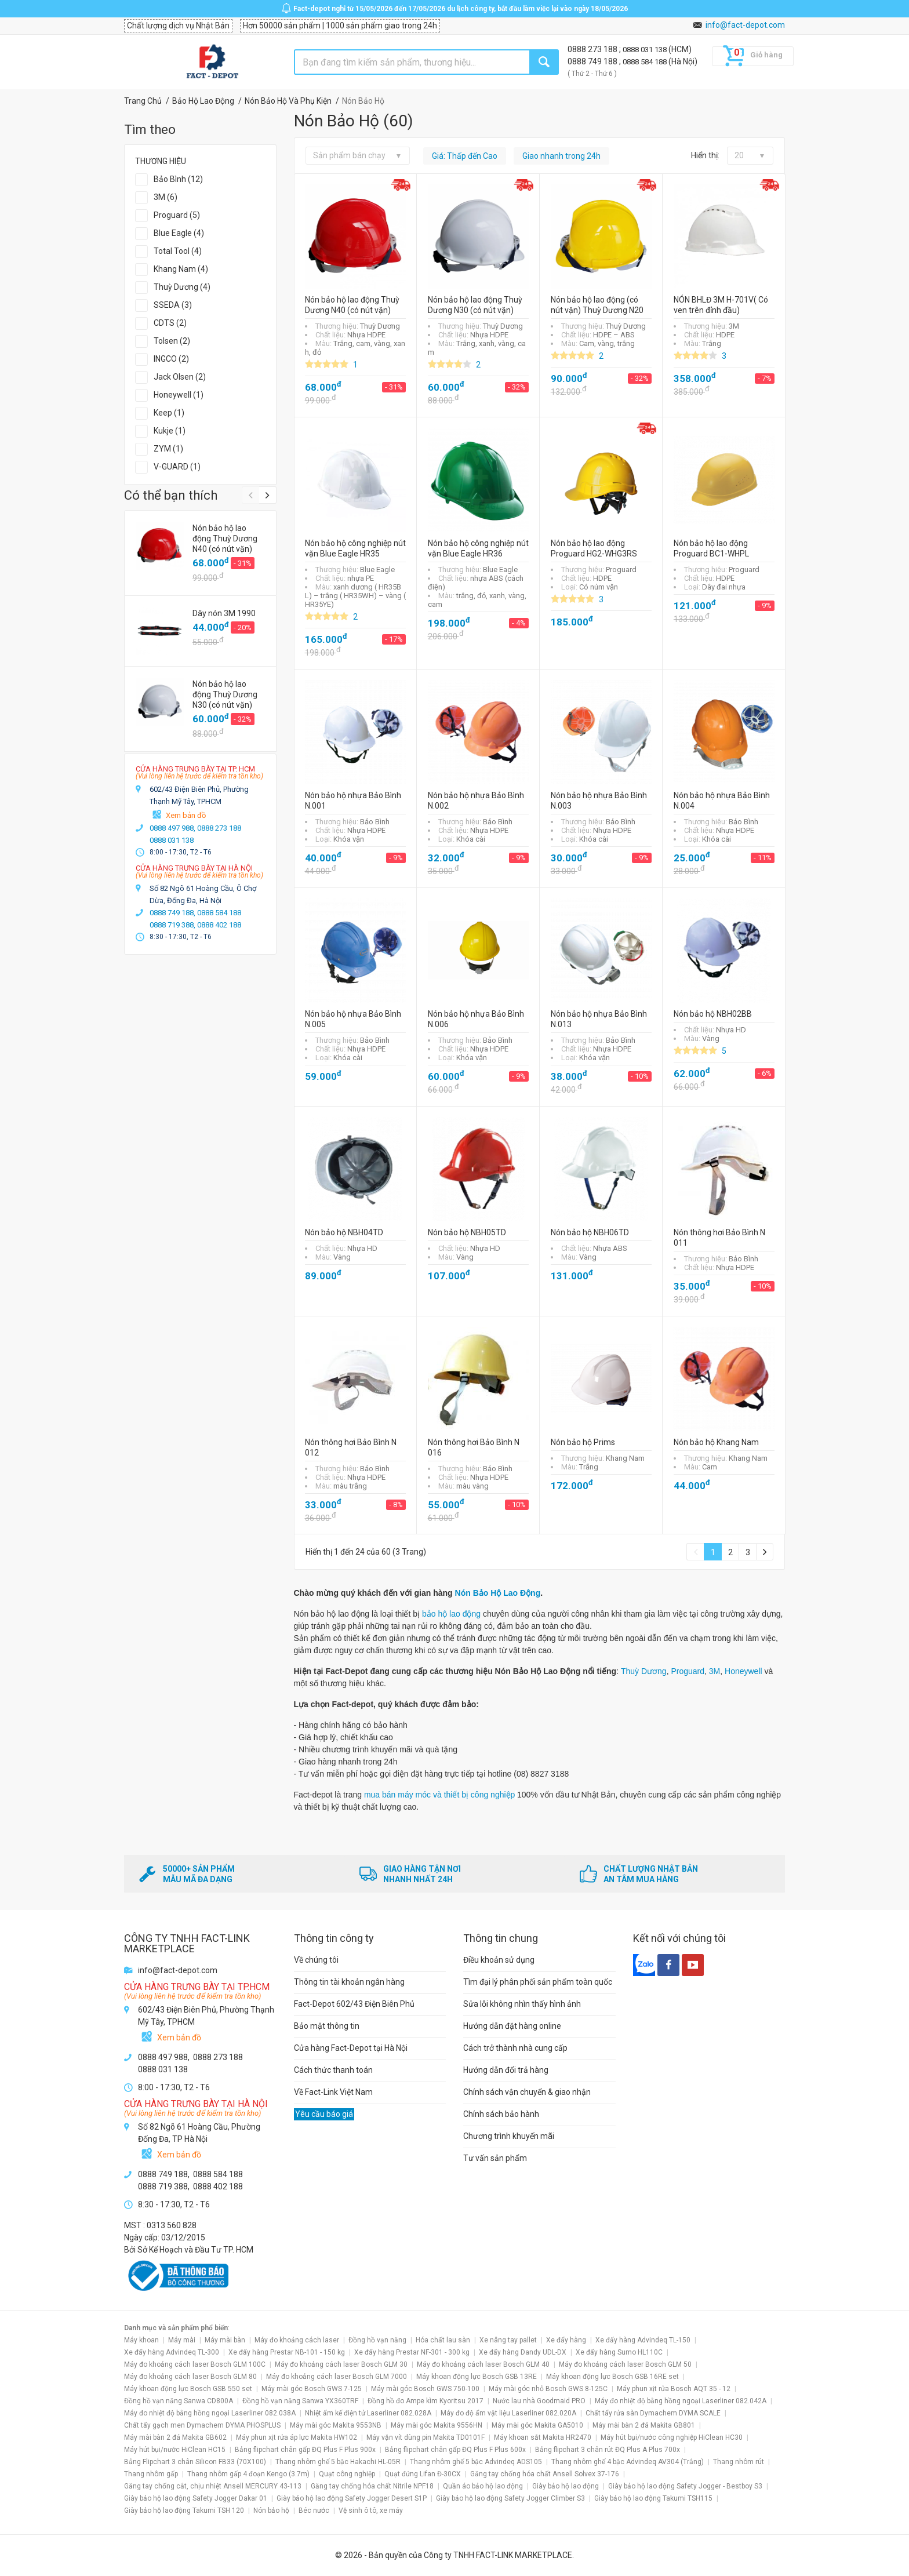  Describe the element at coordinates (436, 2425) in the screenshot. I see `Máy mài góc Makita 9556HN` at that location.